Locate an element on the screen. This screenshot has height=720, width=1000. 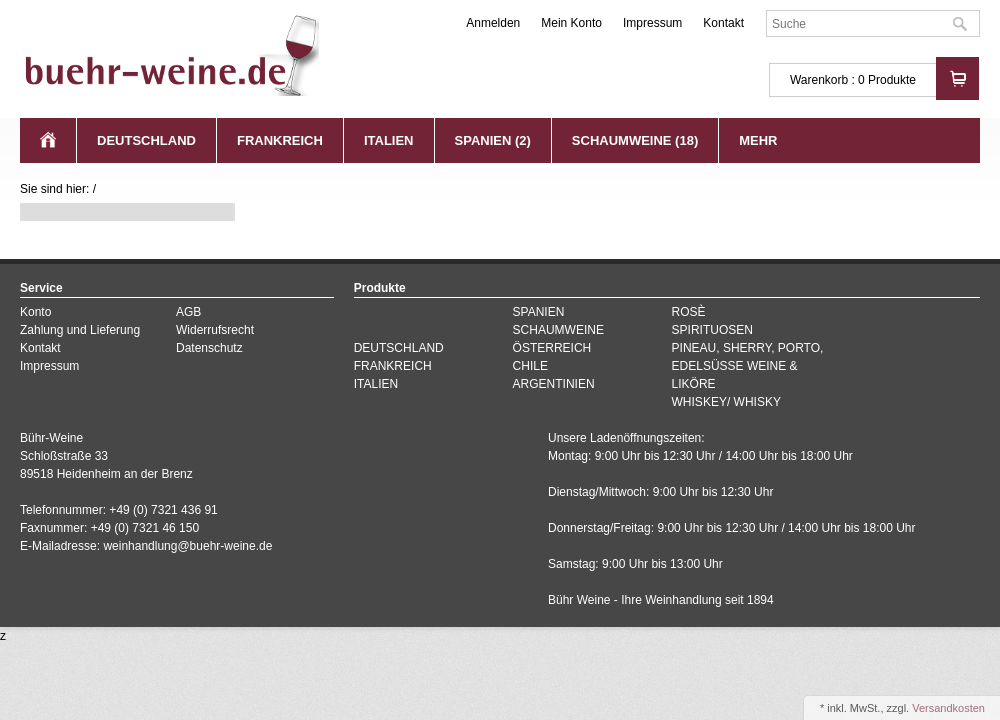
weinhandlung@buehr-weine.de is located at coordinates (187, 546).